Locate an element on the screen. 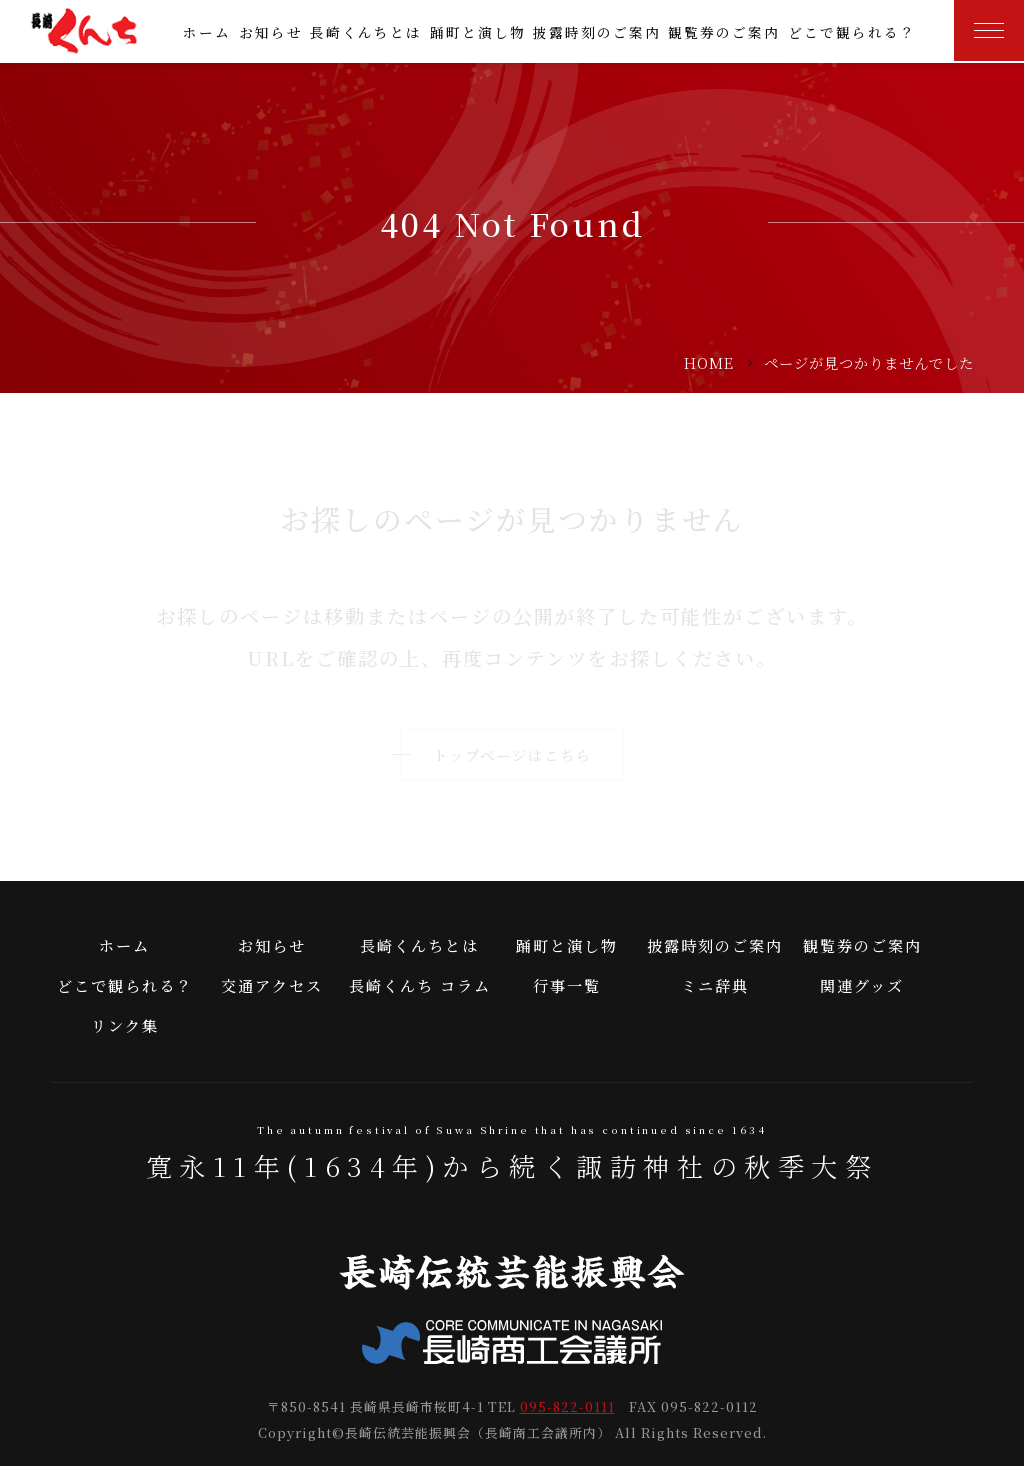 This screenshot has height=1469, width=1024. 踊町と演し物 is located at coordinates (478, 32).